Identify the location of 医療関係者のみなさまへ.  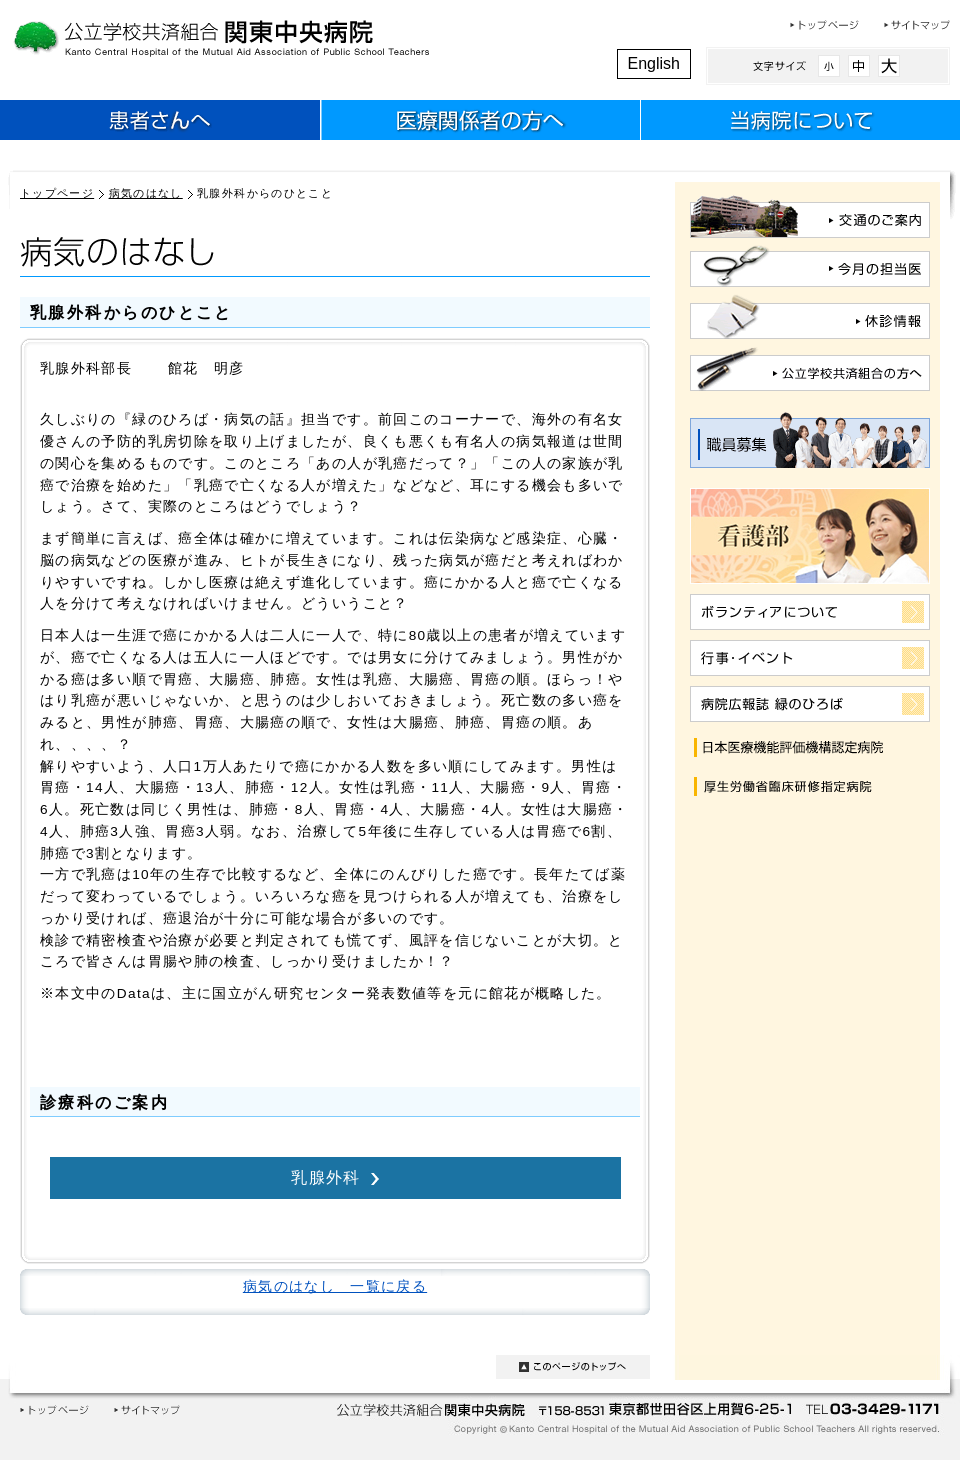
(480, 123).